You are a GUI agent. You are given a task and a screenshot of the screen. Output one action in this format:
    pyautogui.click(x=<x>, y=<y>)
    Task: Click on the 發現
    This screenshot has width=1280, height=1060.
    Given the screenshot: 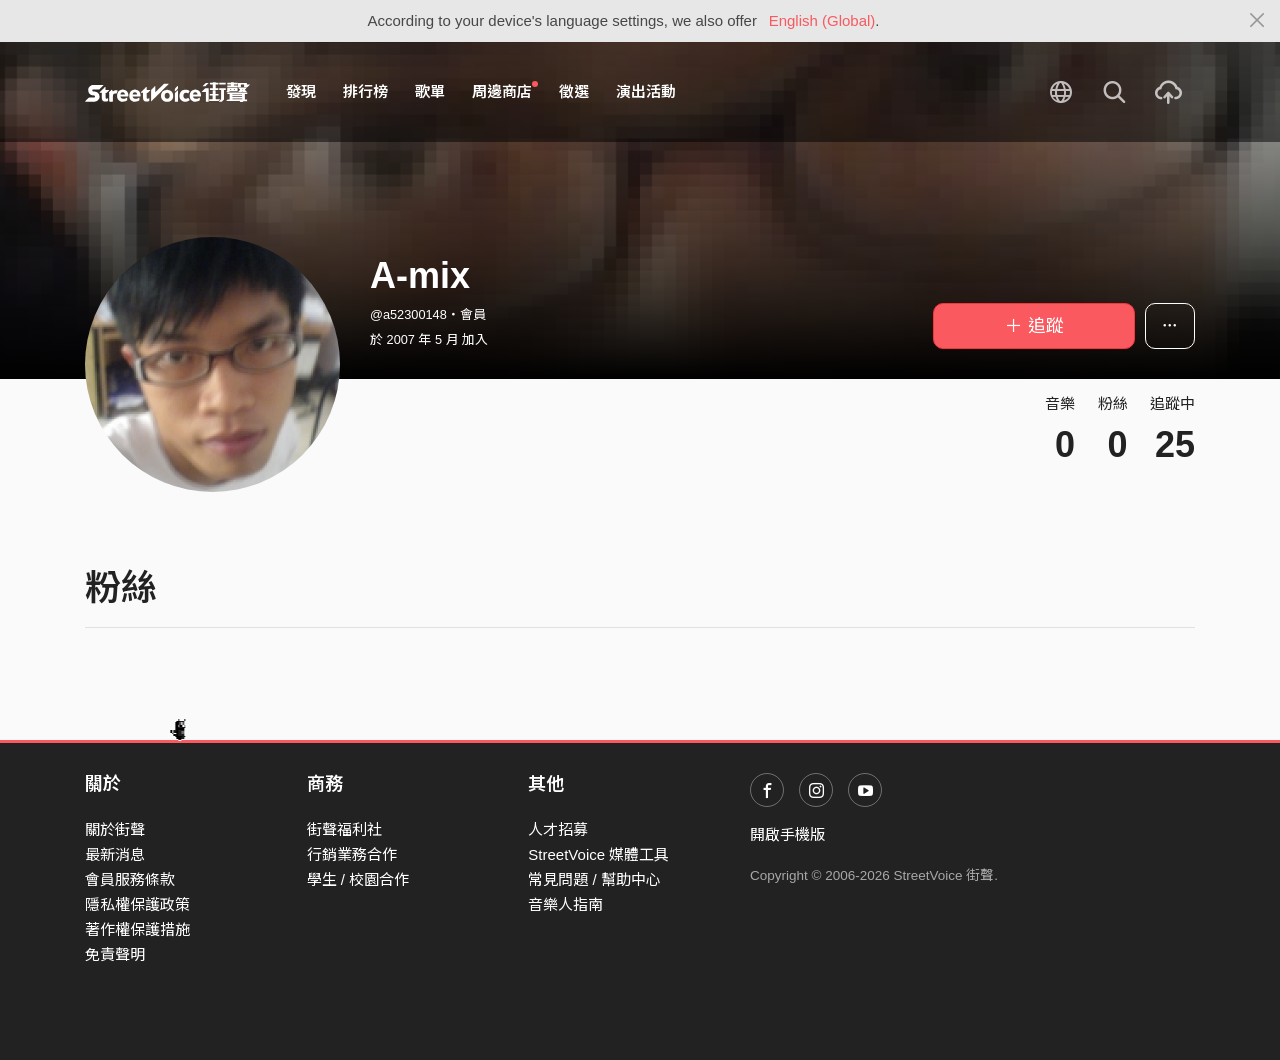 What is the action you would take?
    pyautogui.click(x=301, y=91)
    